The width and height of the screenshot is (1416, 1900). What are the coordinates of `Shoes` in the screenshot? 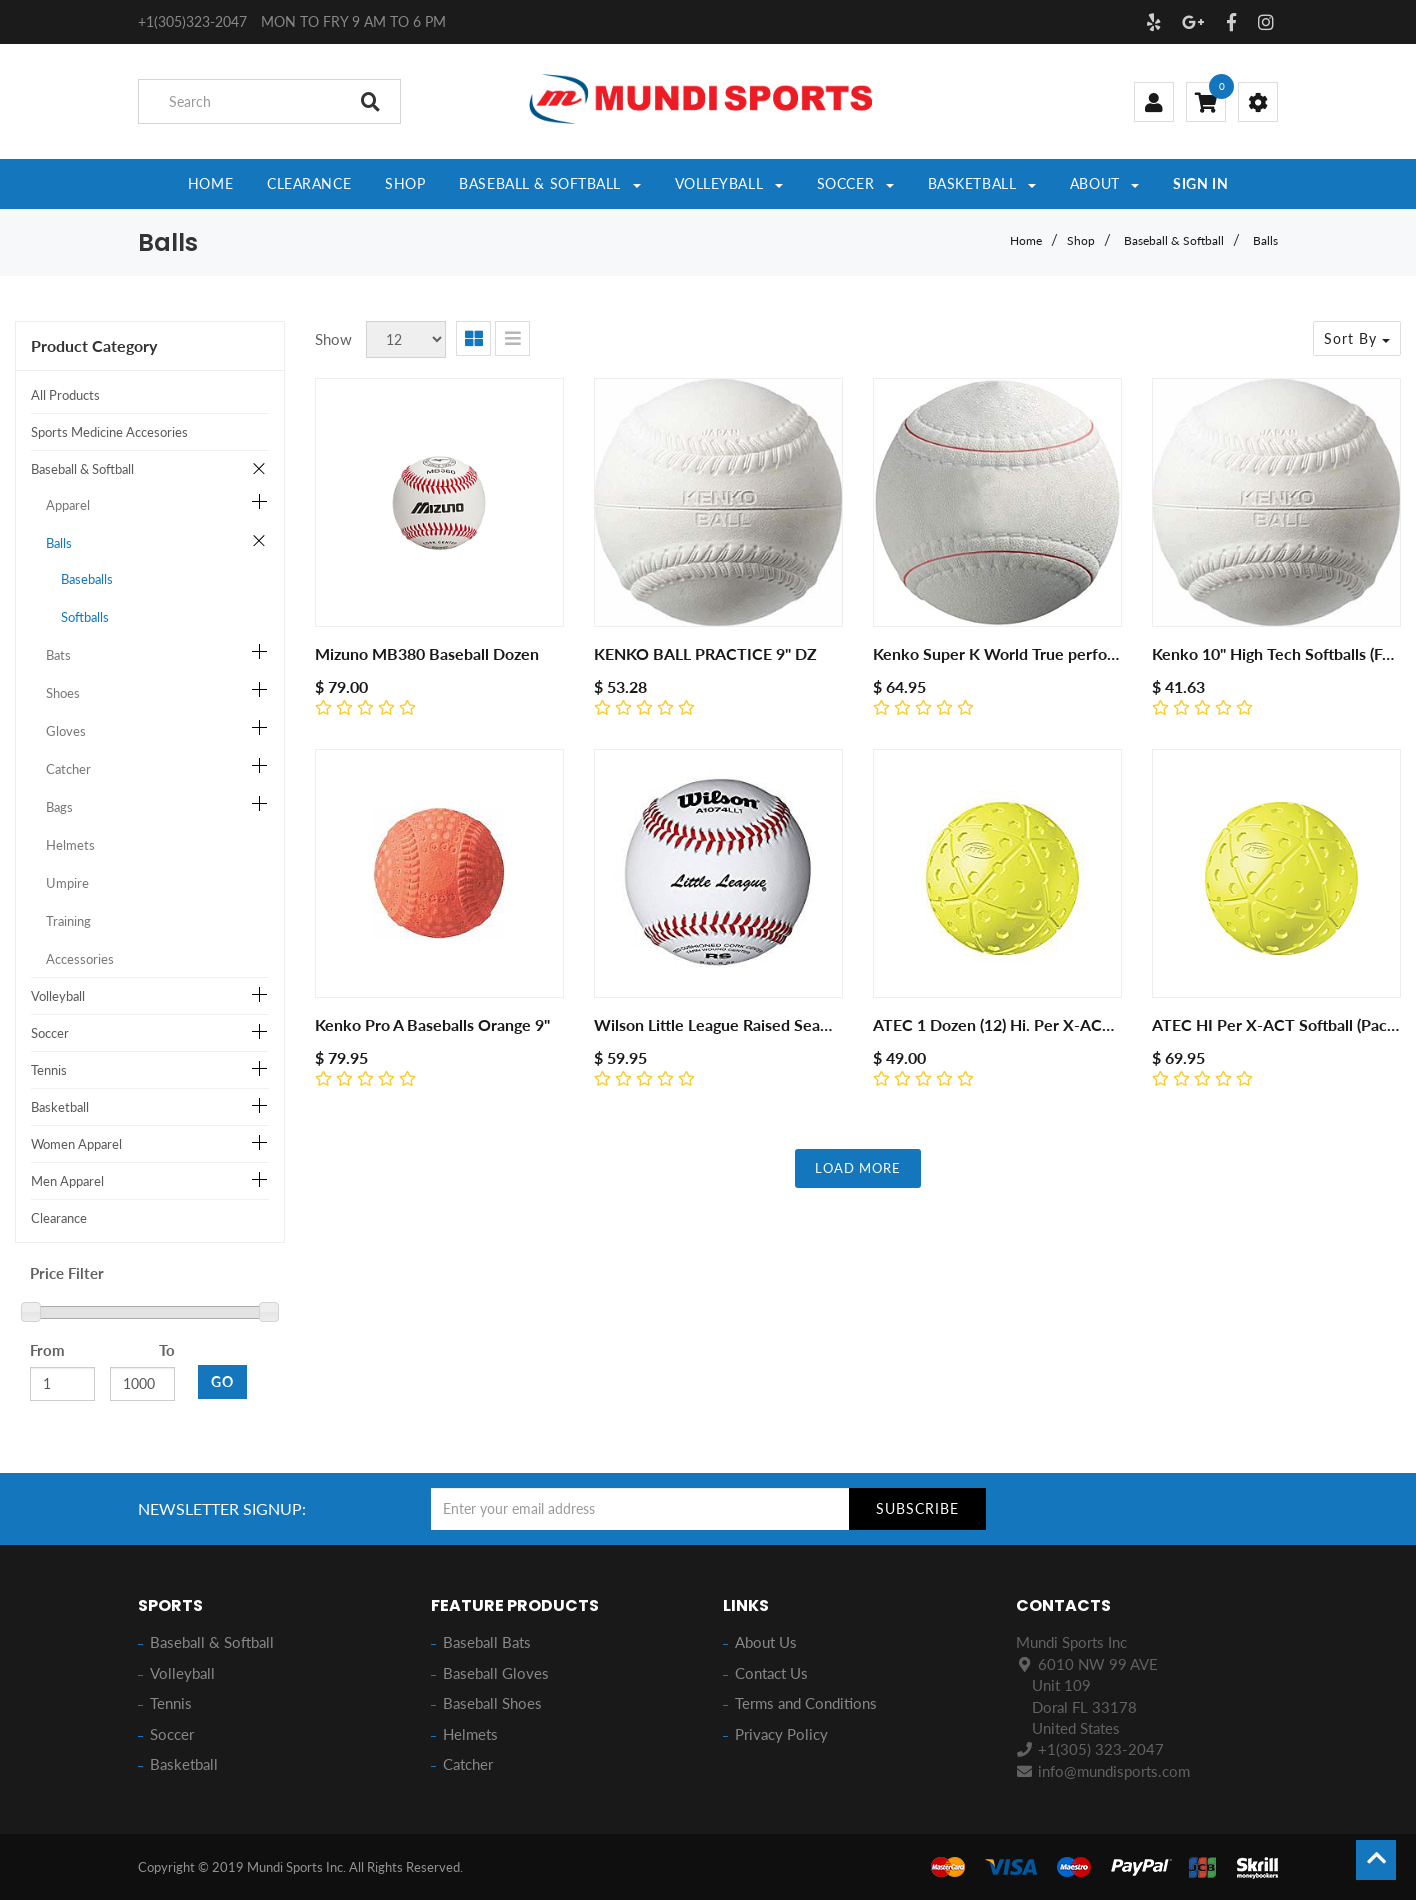 It's located at (63, 693).